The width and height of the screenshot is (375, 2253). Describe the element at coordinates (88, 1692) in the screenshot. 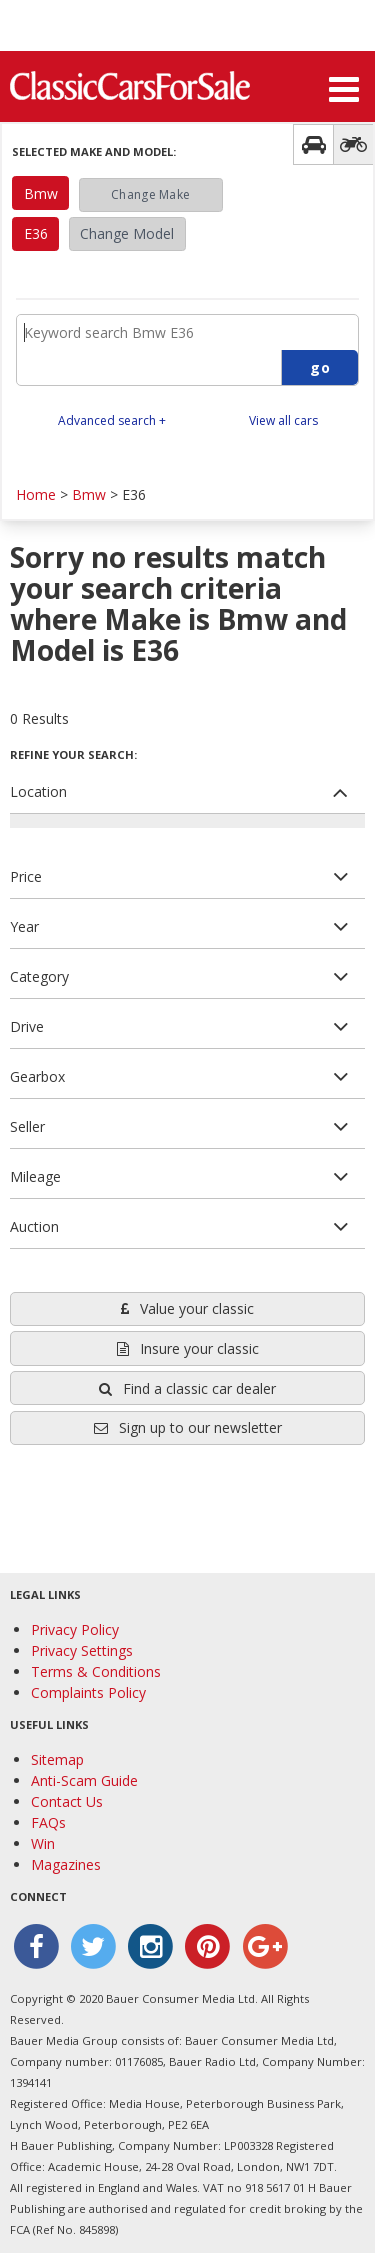

I see `Complaints Policy` at that location.